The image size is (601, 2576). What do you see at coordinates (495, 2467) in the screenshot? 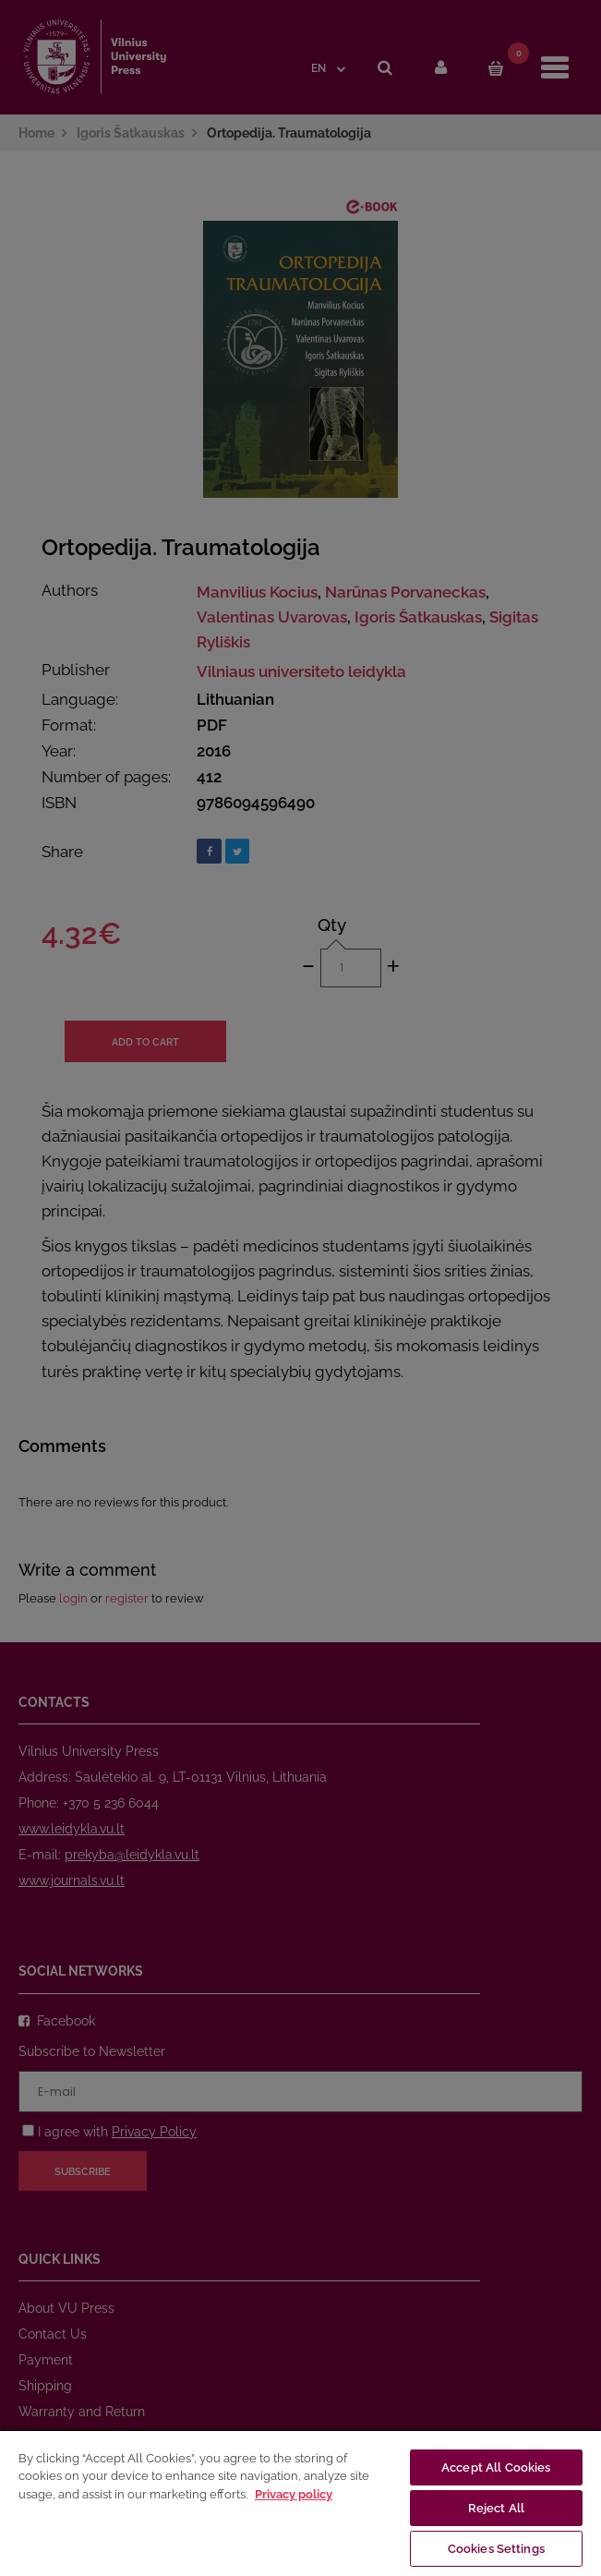
I see `Accept All Cookies` at bounding box center [495, 2467].